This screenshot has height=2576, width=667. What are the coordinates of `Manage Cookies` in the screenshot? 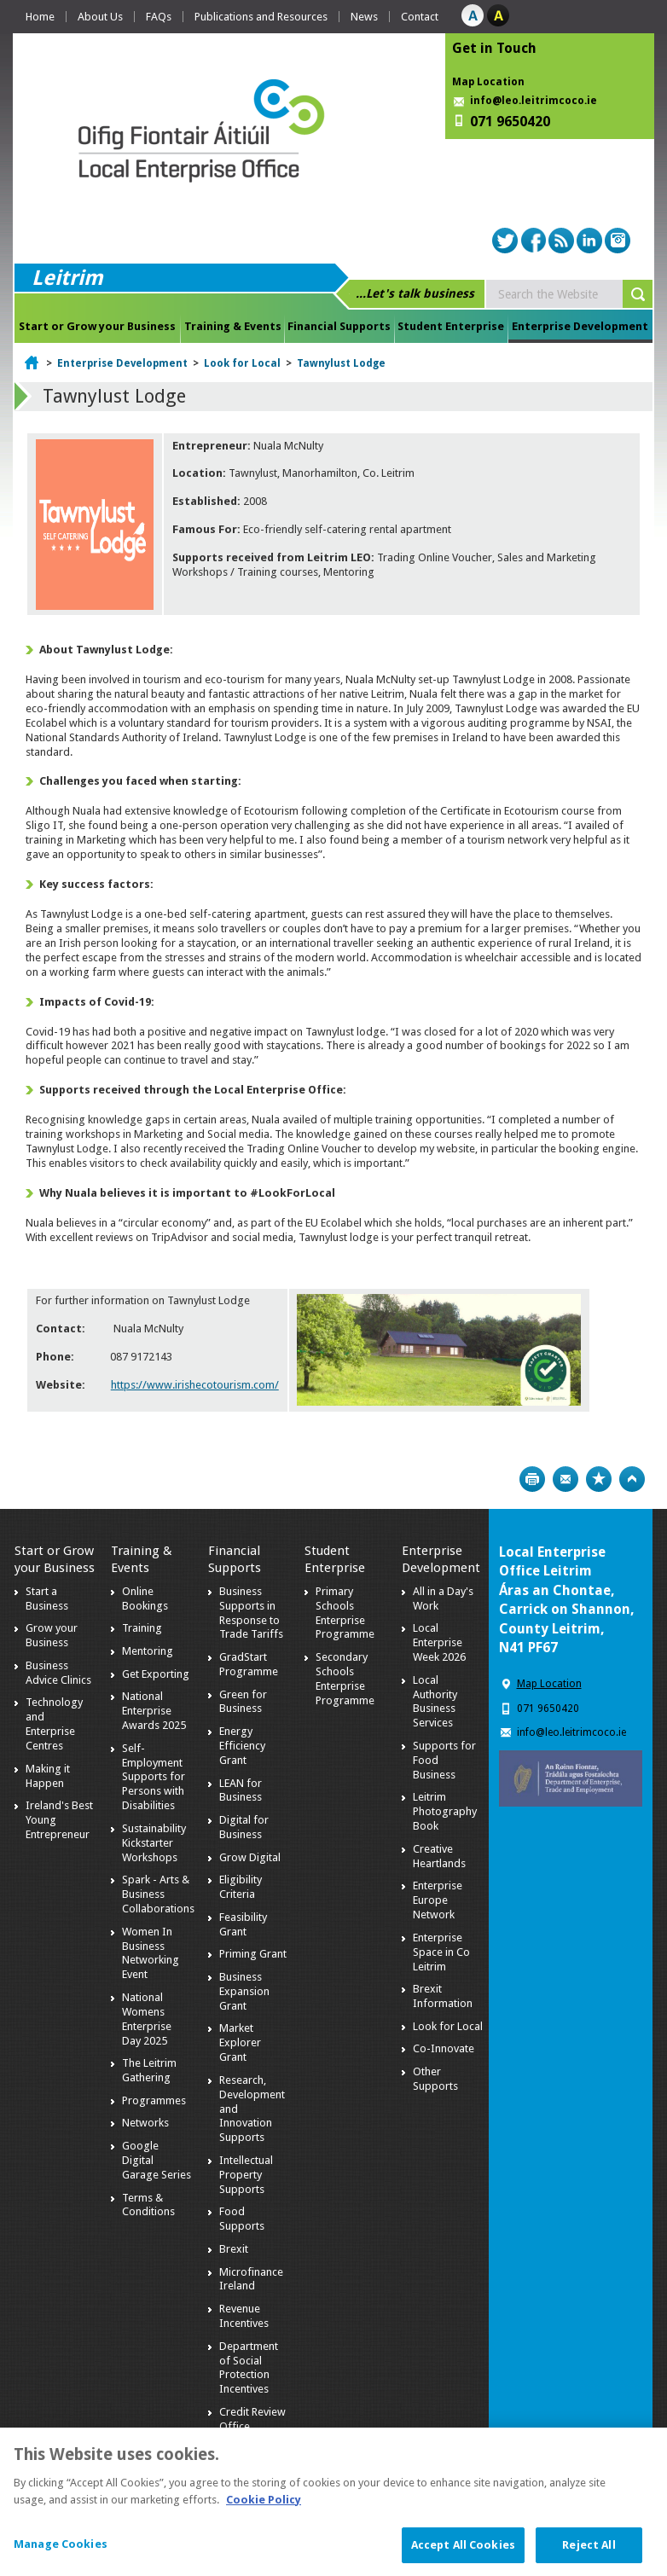 It's located at (60, 2552).